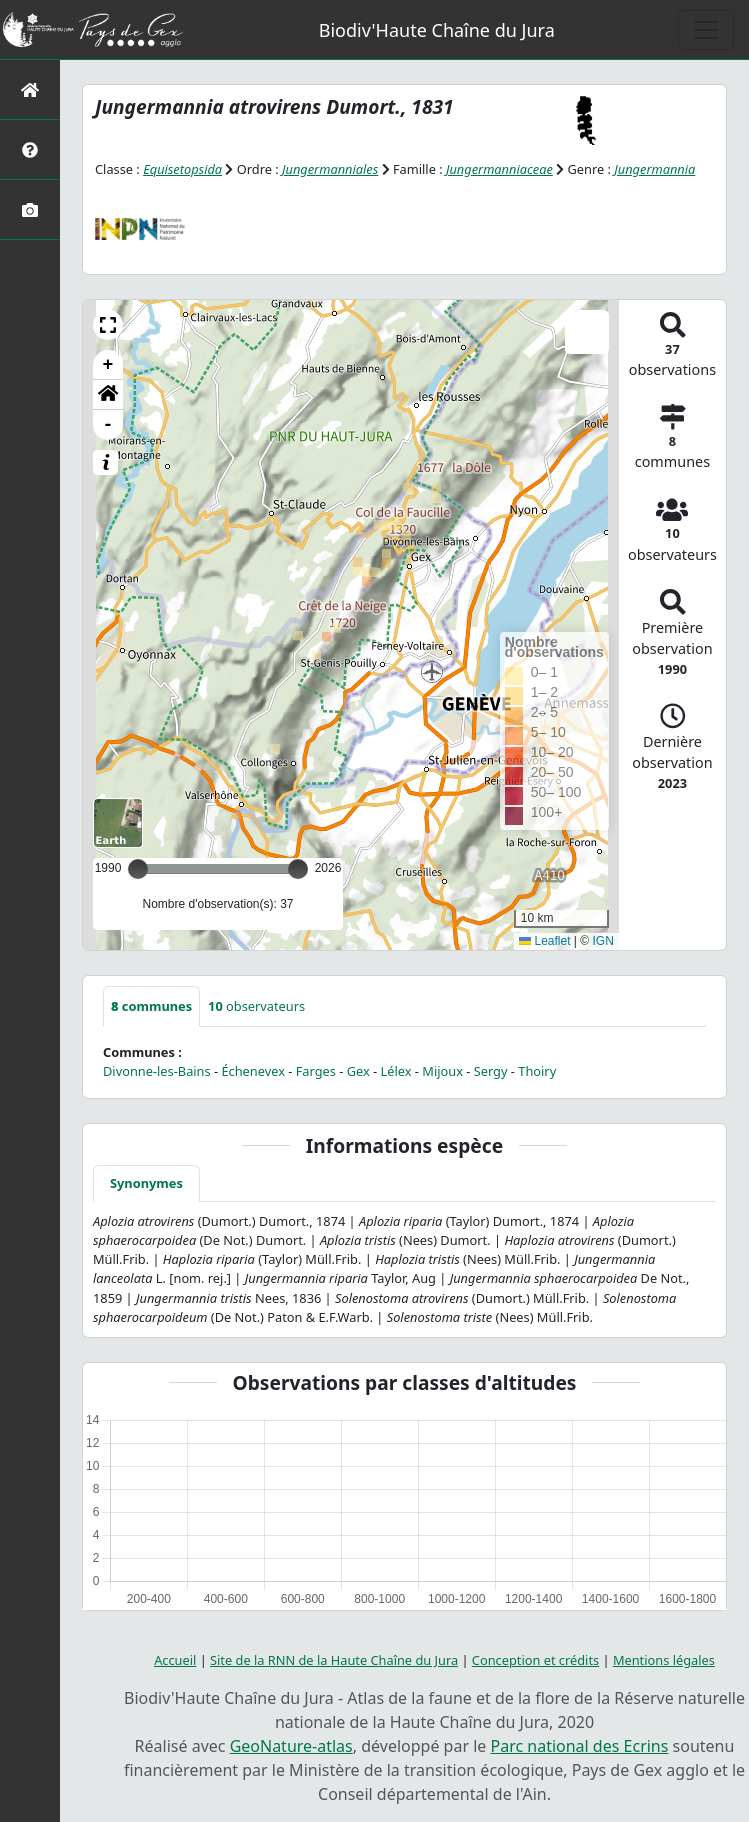  Describe the element at coordinates (544, 941) in the screenshot. I see `Leaflet` at that location.